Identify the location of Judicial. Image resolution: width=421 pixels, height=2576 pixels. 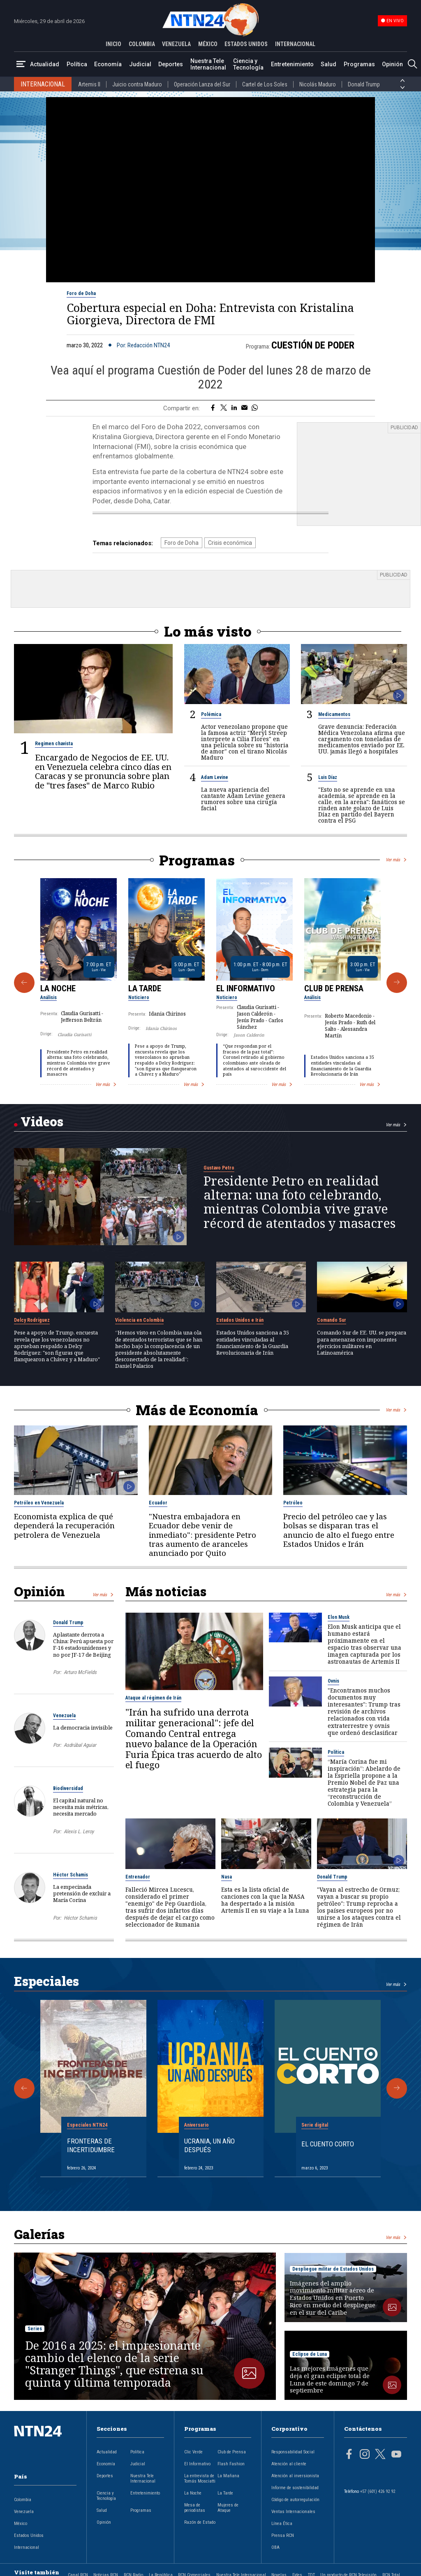
(140, 64).